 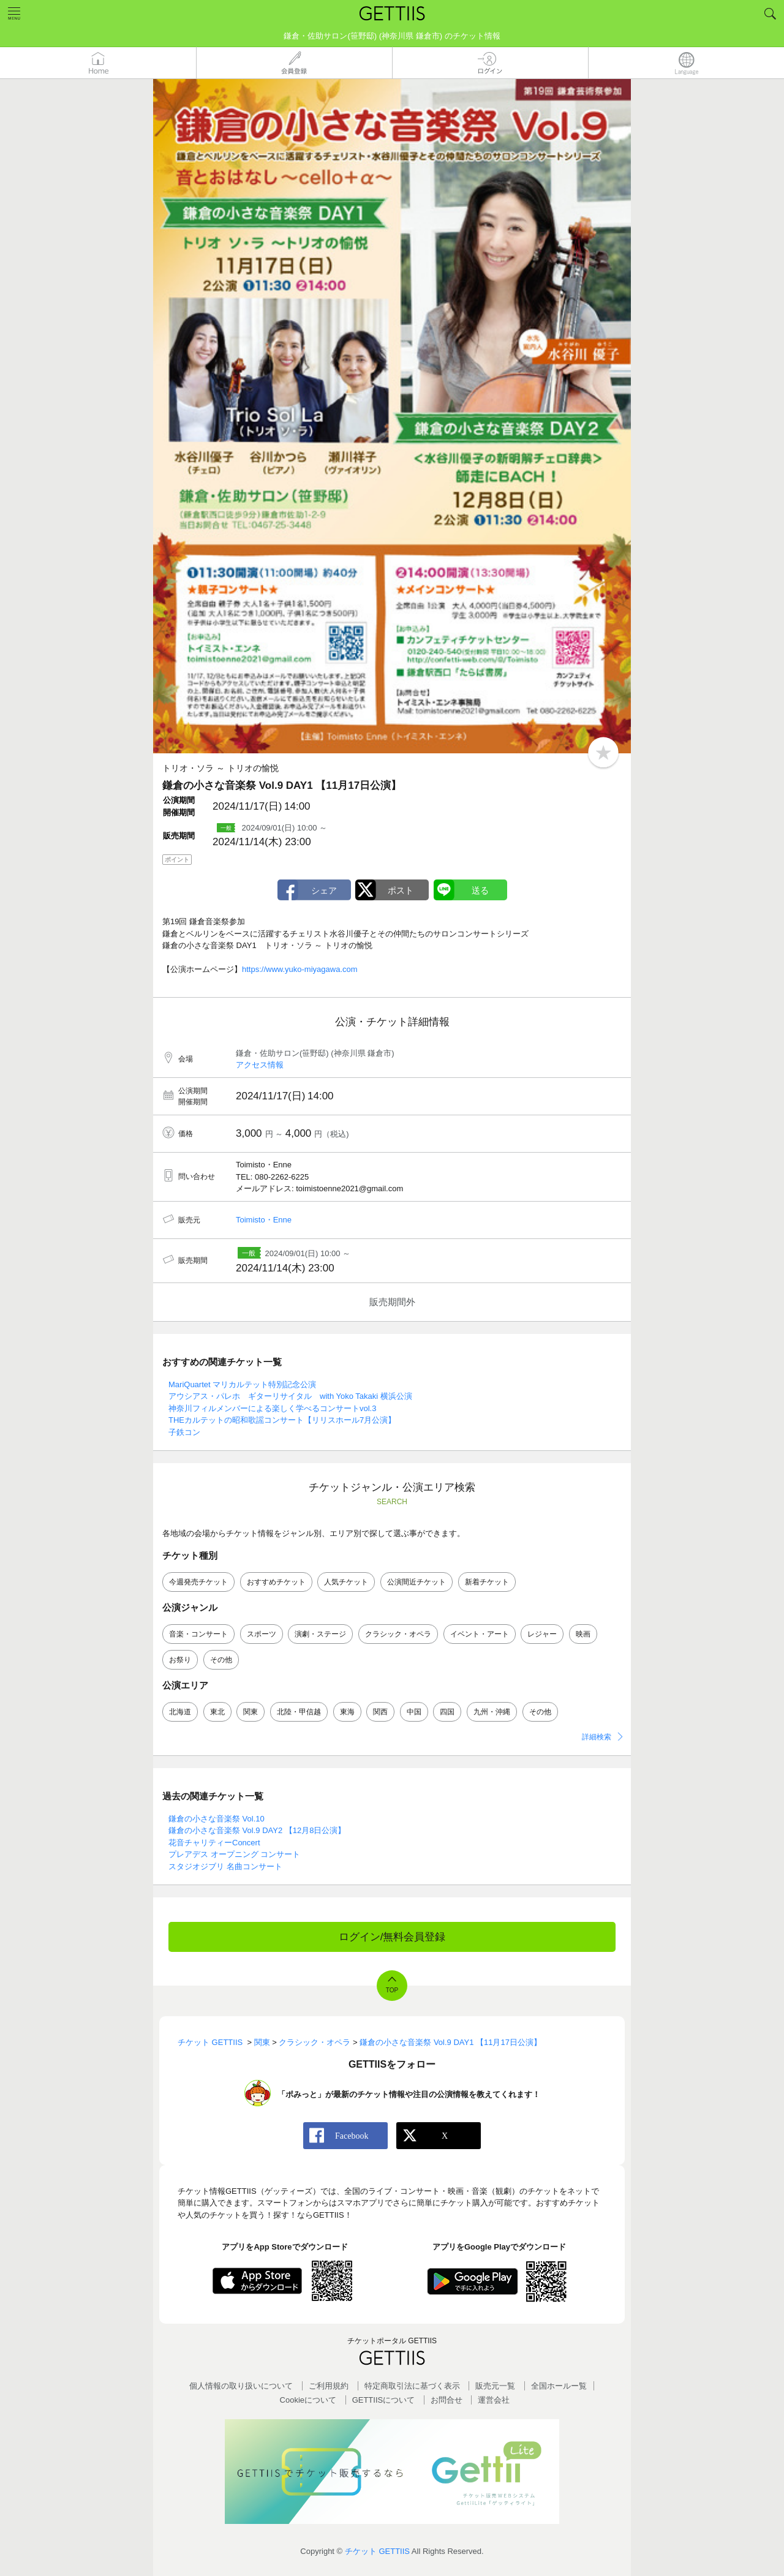 I want to click on 鎌倉の小さな音楽祭 Vol.10, so click(x=216, y=1818).